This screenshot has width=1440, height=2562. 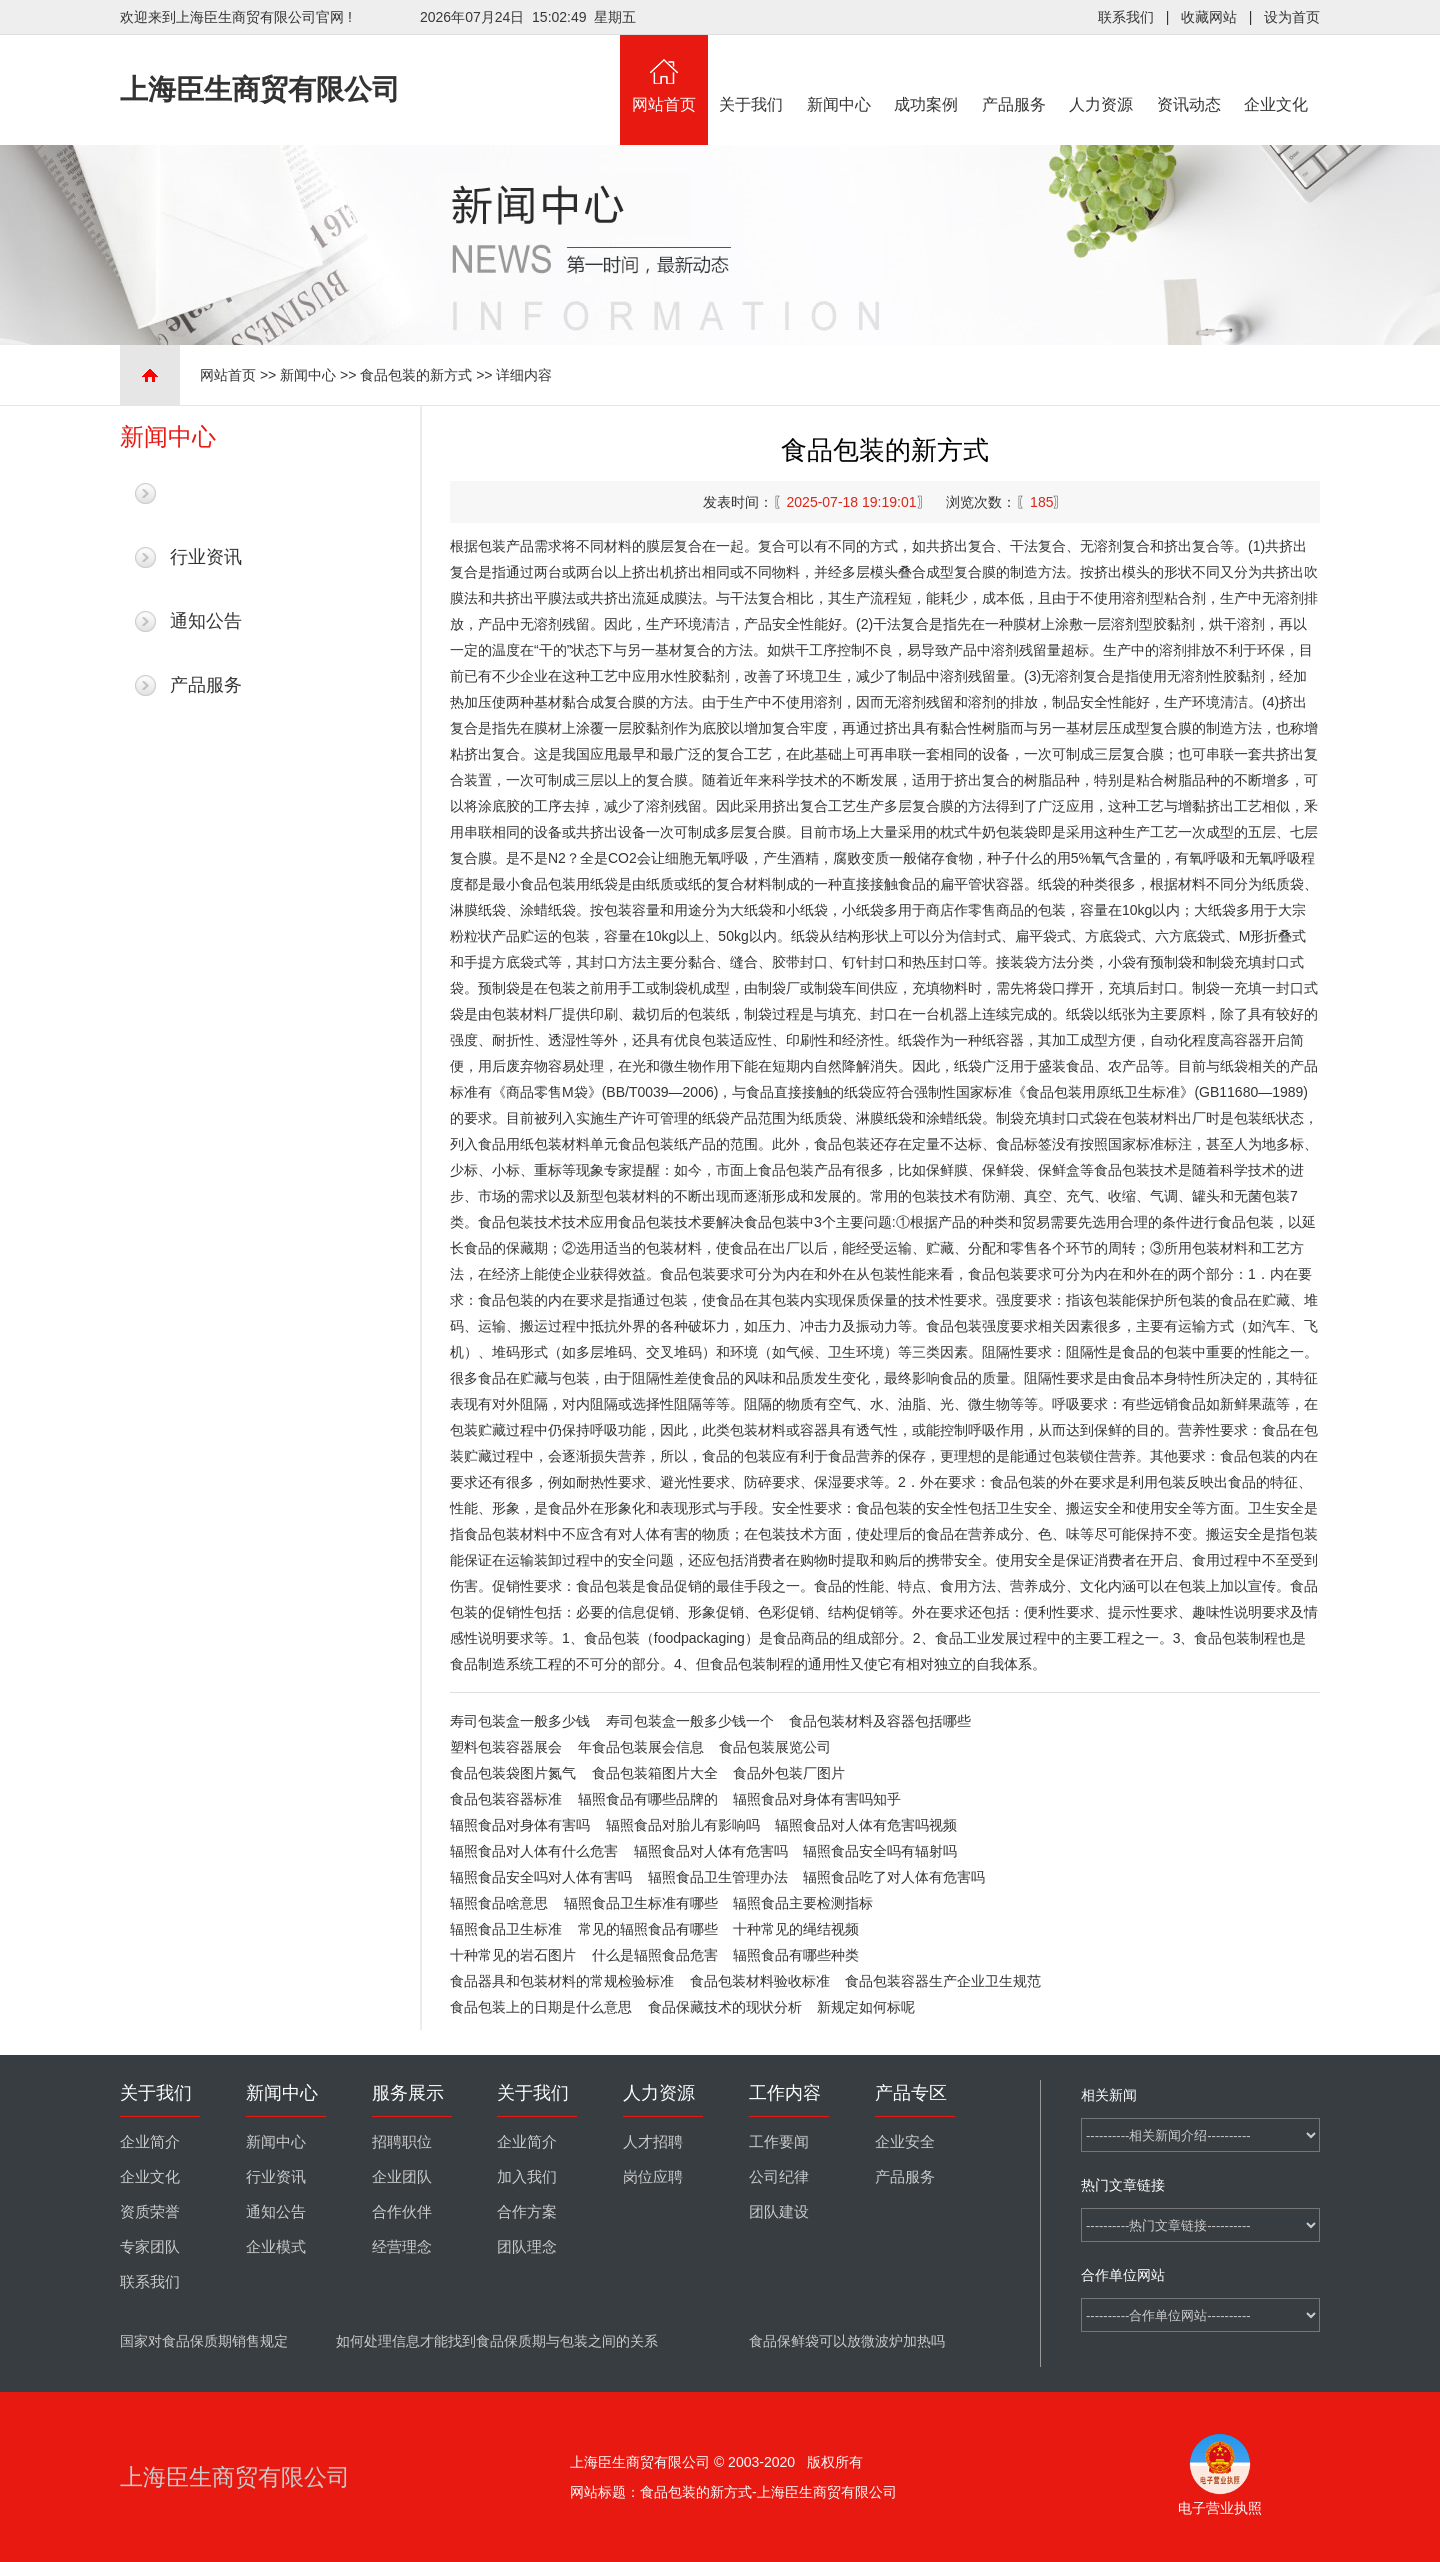 What do you see at coordinates (664, 74) in the screenshot?
I see `网站首页` at bounding box center [664, 74].